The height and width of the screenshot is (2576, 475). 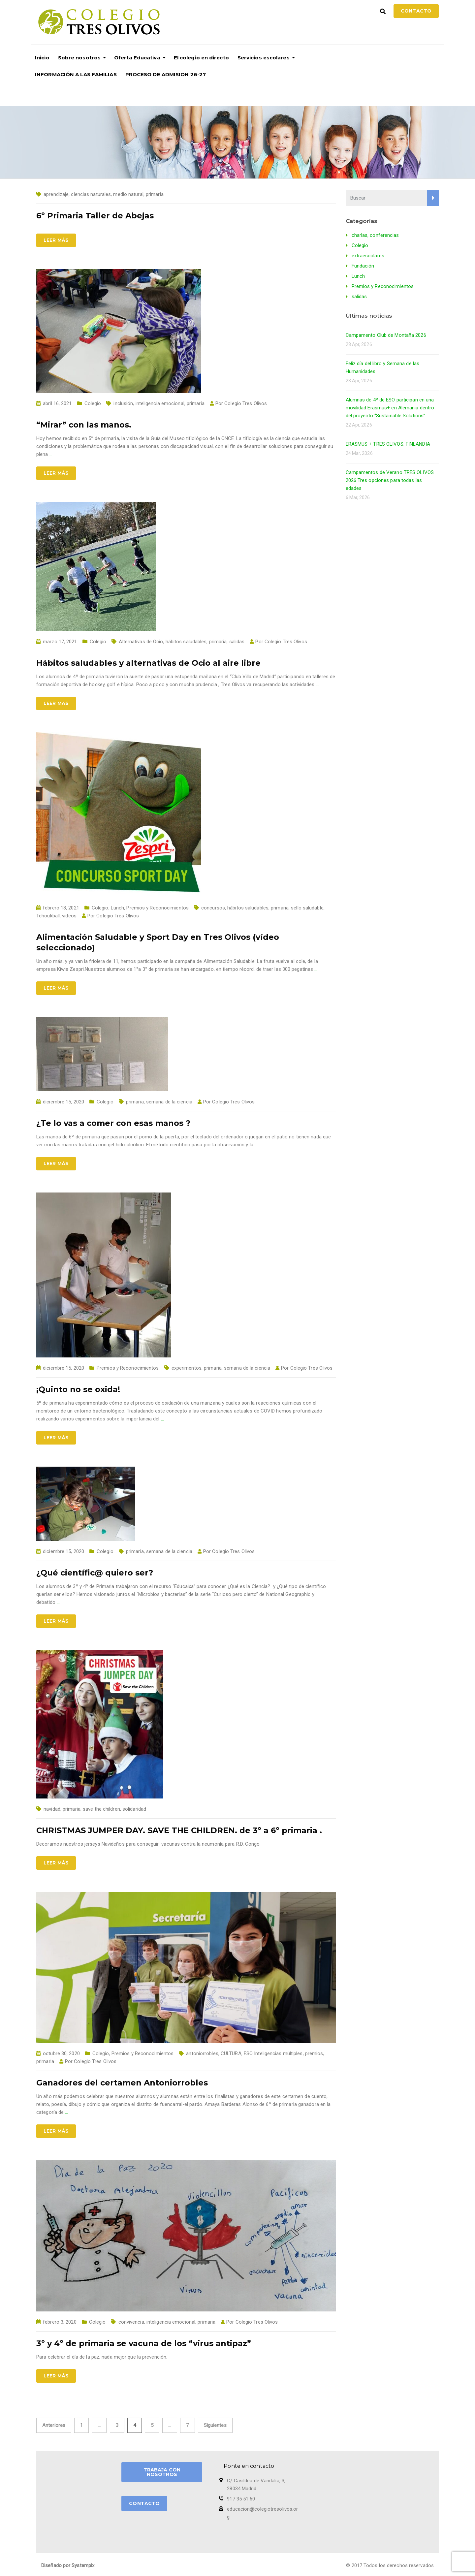 I want to click on febrero 3, 2020, so click(x=60, y=2322).